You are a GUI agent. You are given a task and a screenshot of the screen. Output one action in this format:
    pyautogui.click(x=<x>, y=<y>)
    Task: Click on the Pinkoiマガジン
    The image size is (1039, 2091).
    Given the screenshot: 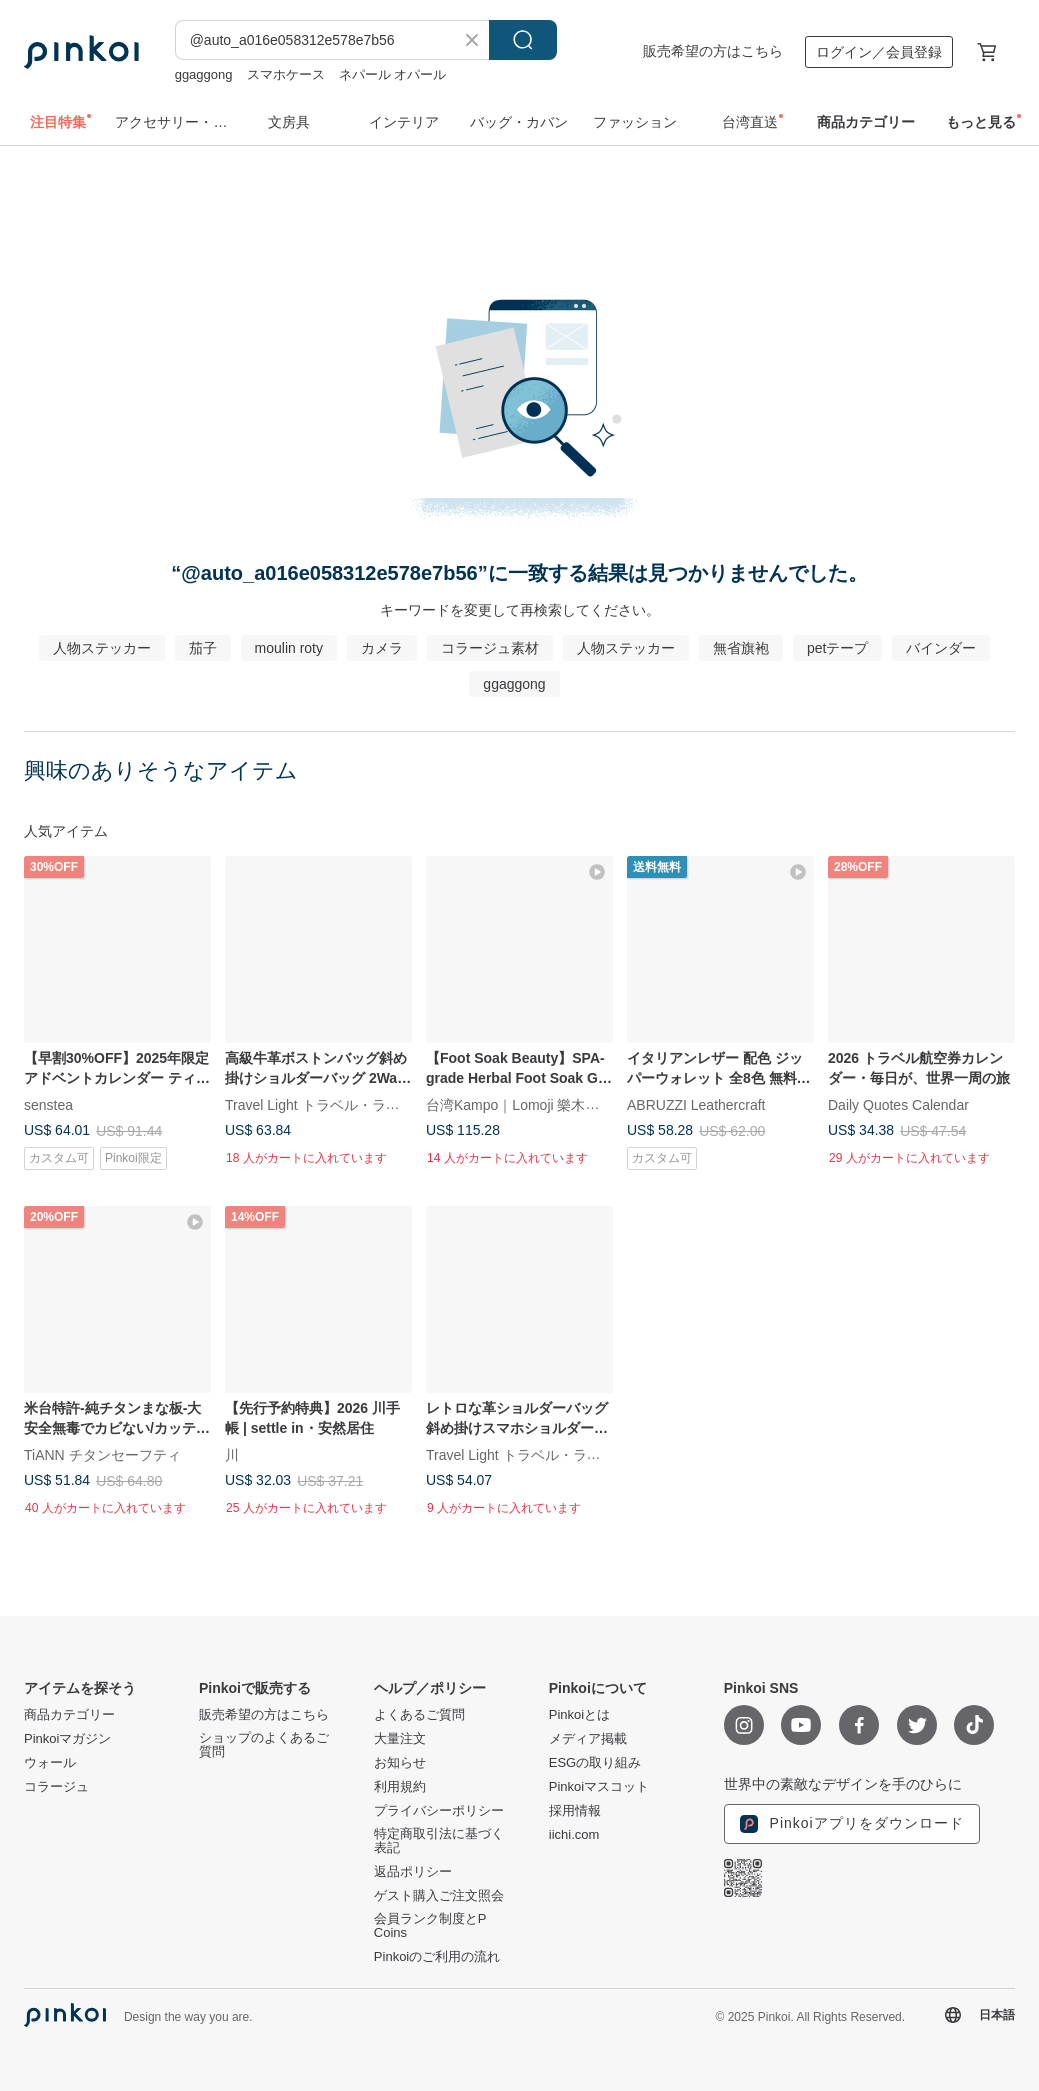 What is the action you would take?
    pyautogui.click(x=67, y=1739)
    